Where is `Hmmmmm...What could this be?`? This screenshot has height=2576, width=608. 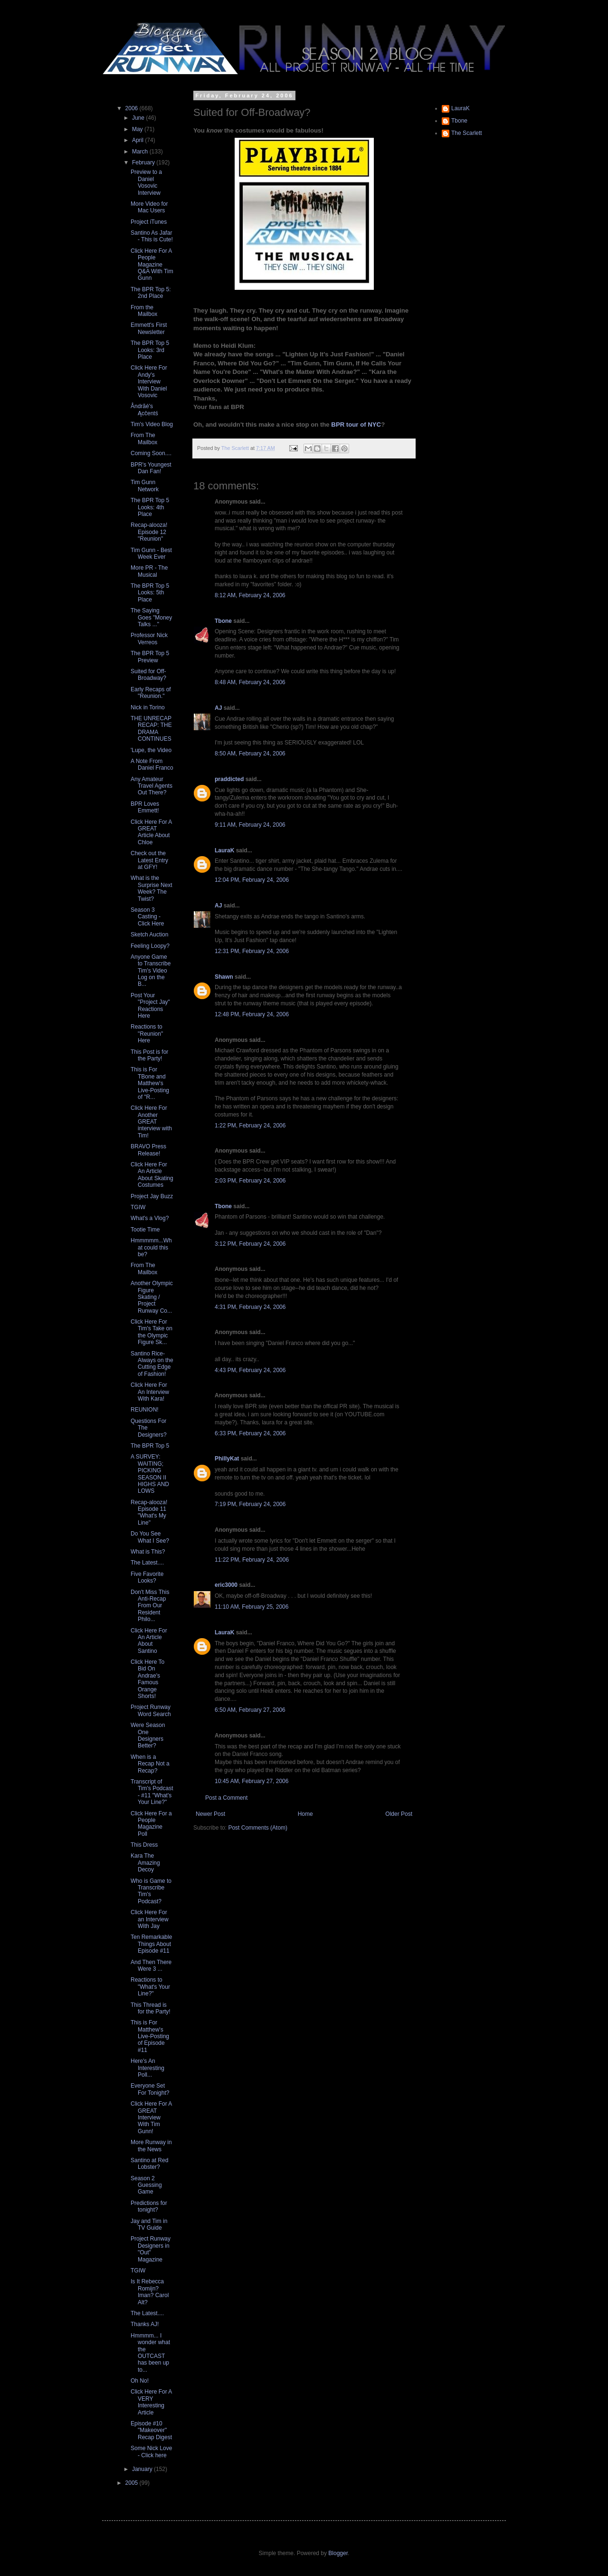 Hmmmmm...What could this be? is located at coordinates (151, 1247).